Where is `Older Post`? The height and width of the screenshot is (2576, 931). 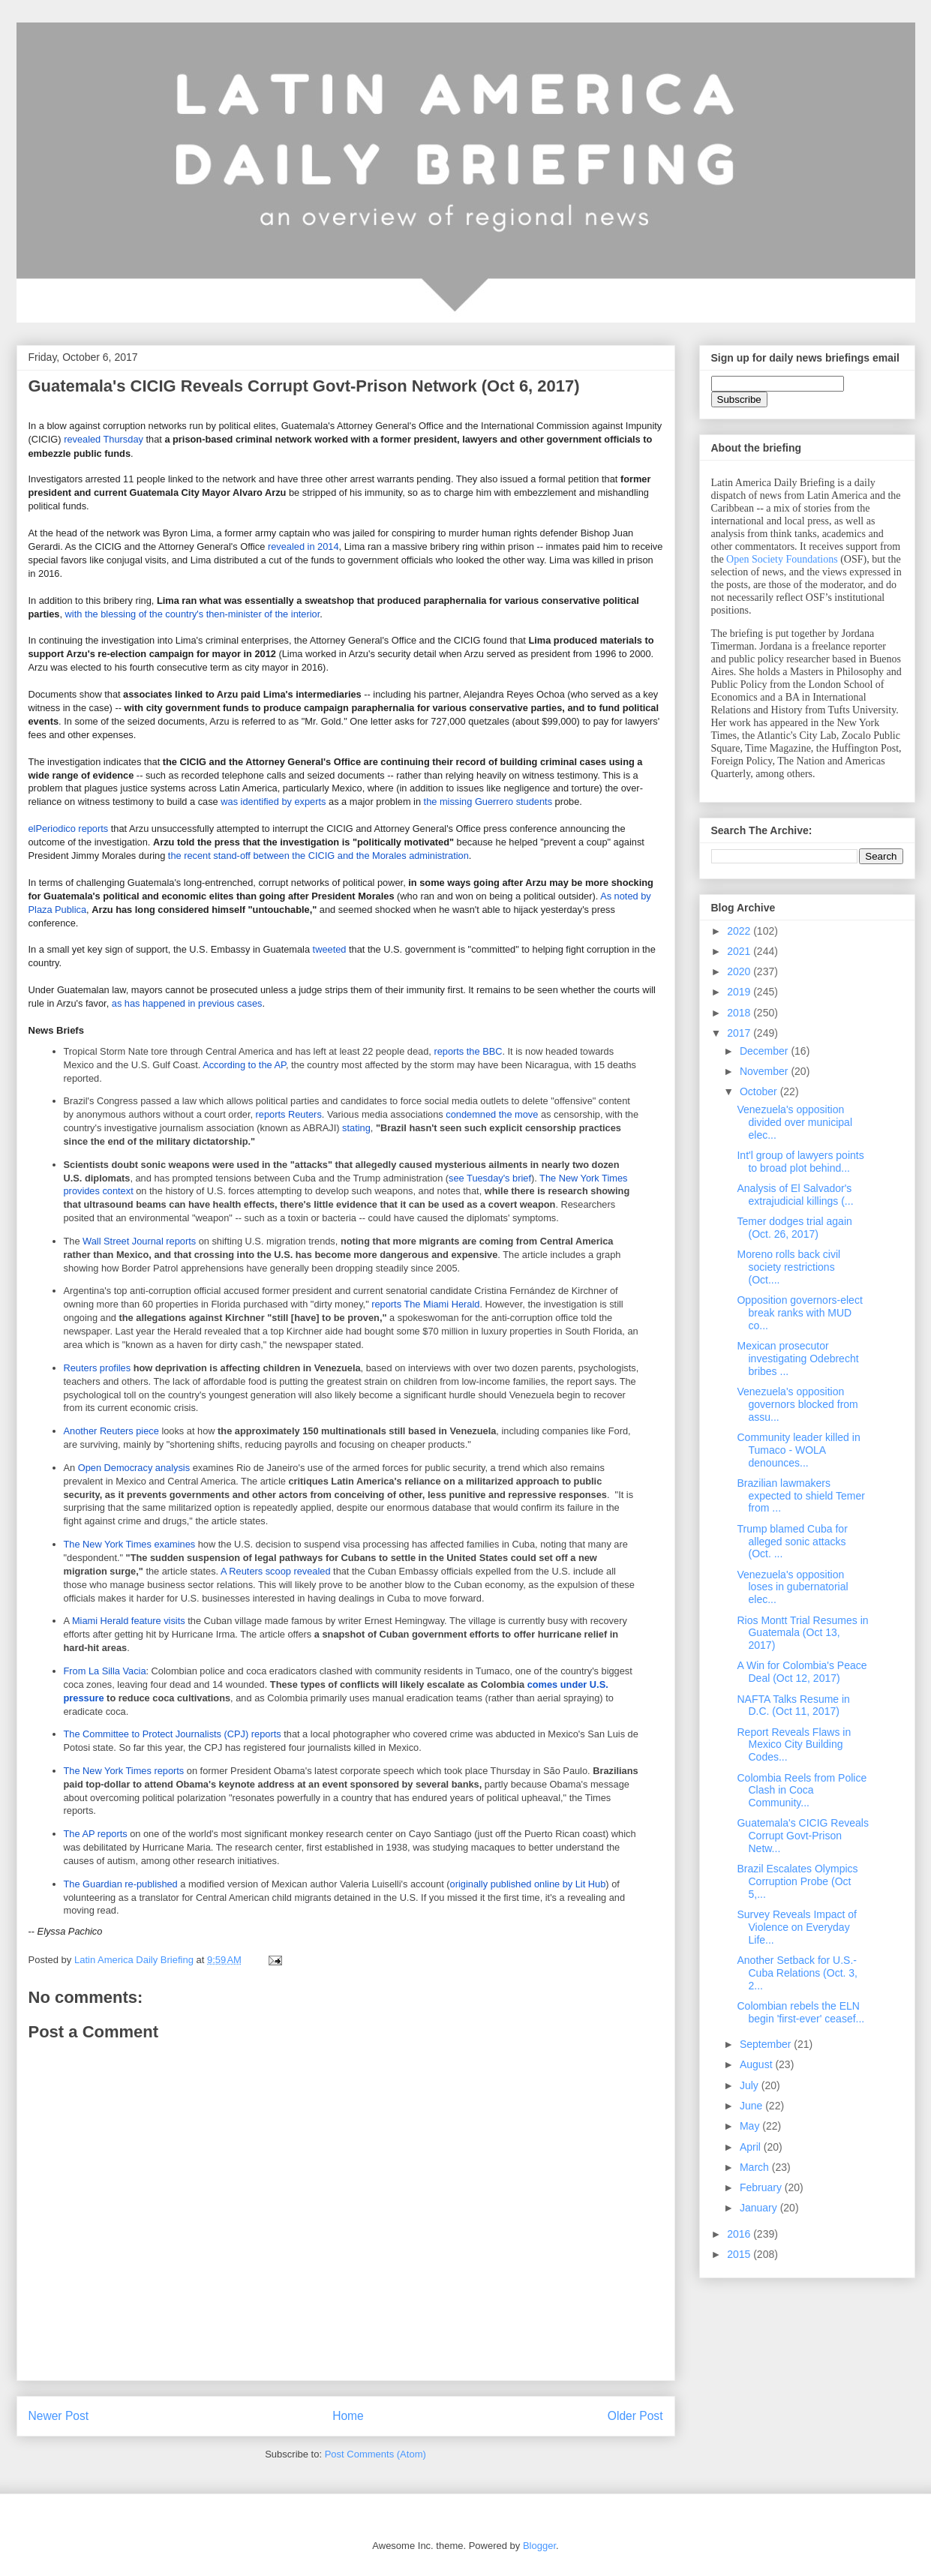
Older Post is located at coordinates (635, 2415).